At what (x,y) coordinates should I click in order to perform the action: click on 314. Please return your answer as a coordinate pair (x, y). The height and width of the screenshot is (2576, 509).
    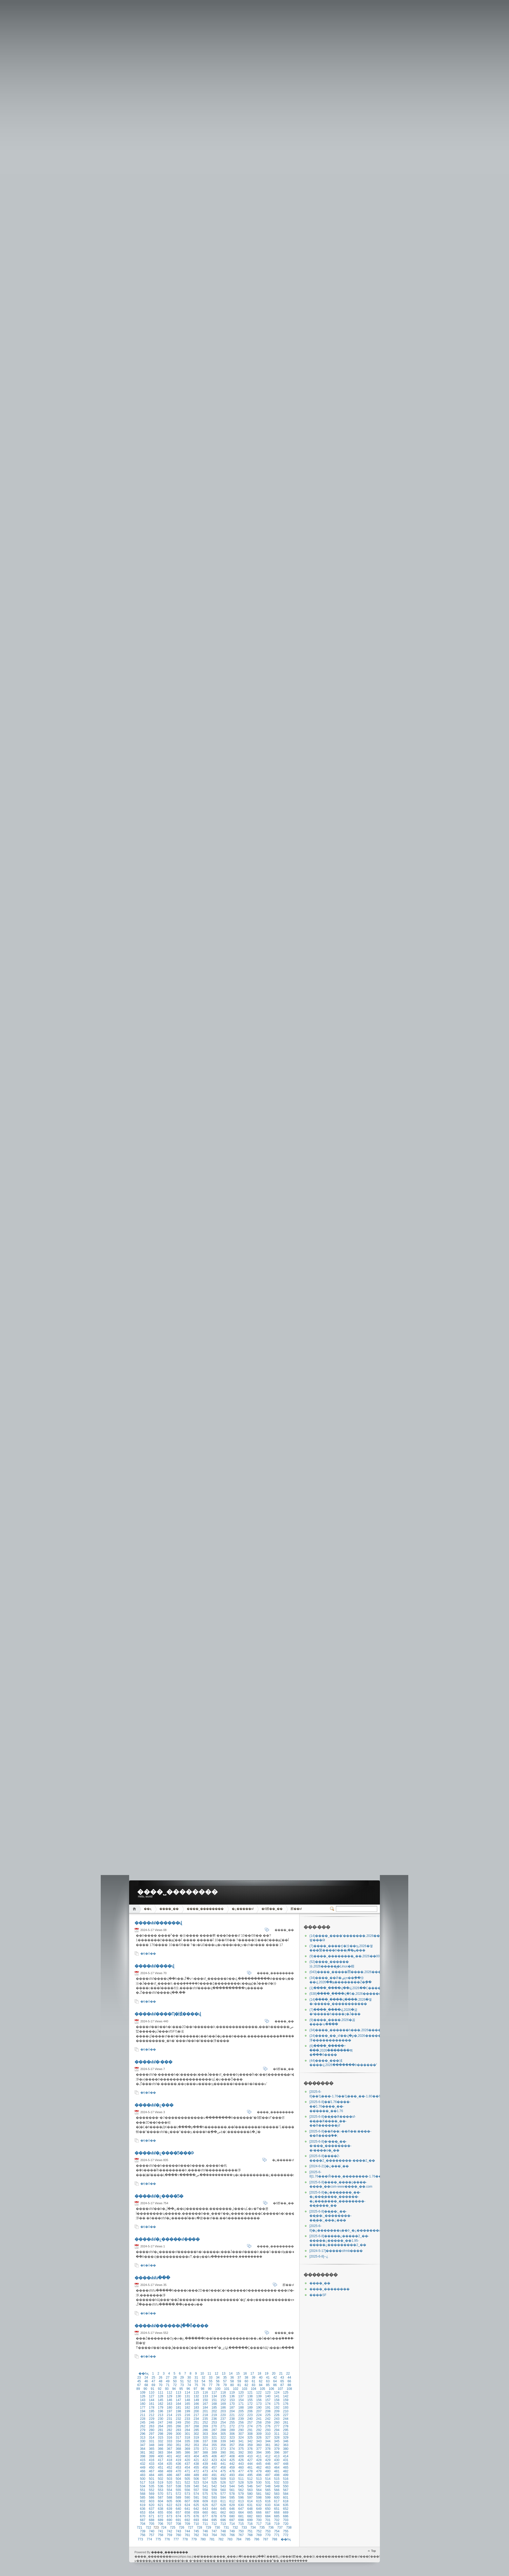
    Looking at the image, I should click on (151, 2437).